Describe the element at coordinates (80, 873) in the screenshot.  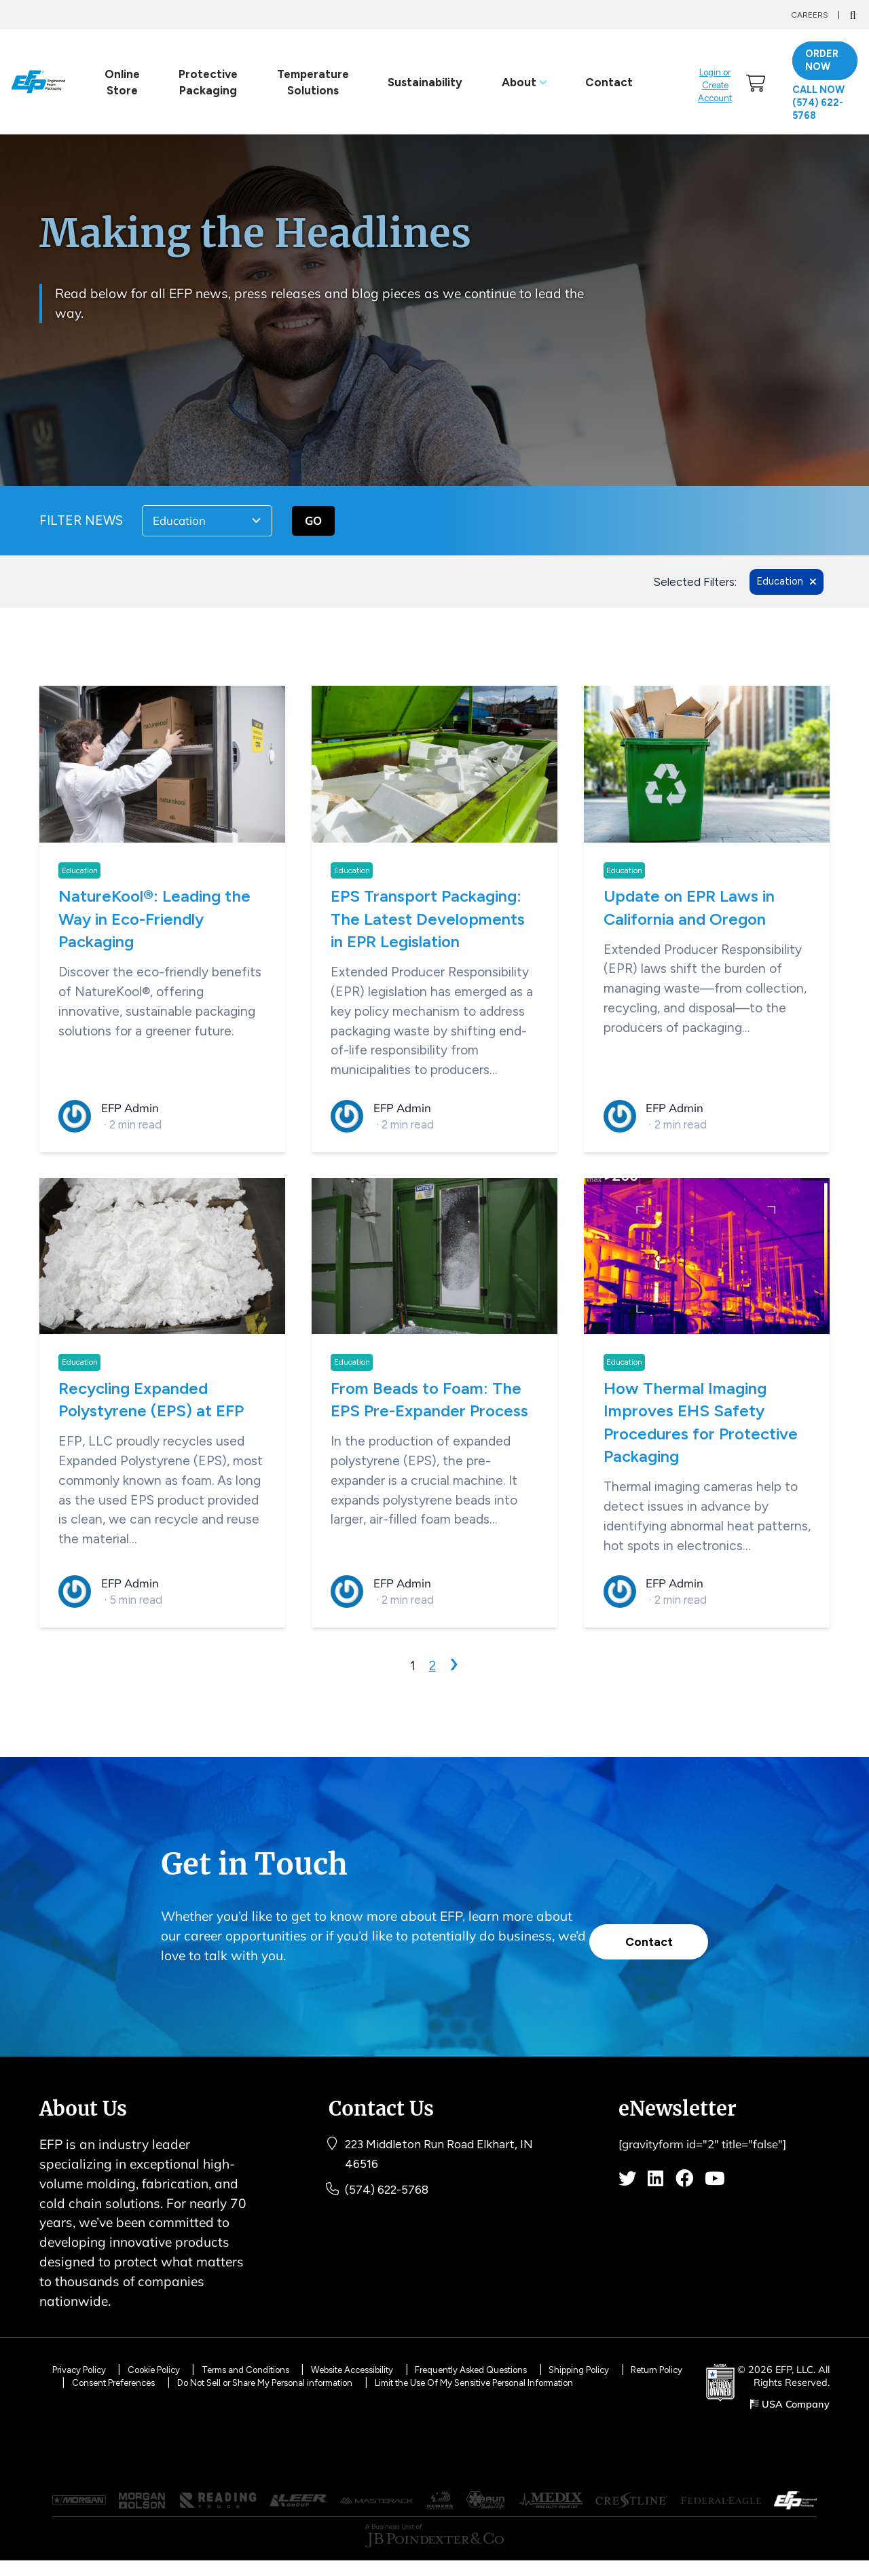
I see `Education` at that location.